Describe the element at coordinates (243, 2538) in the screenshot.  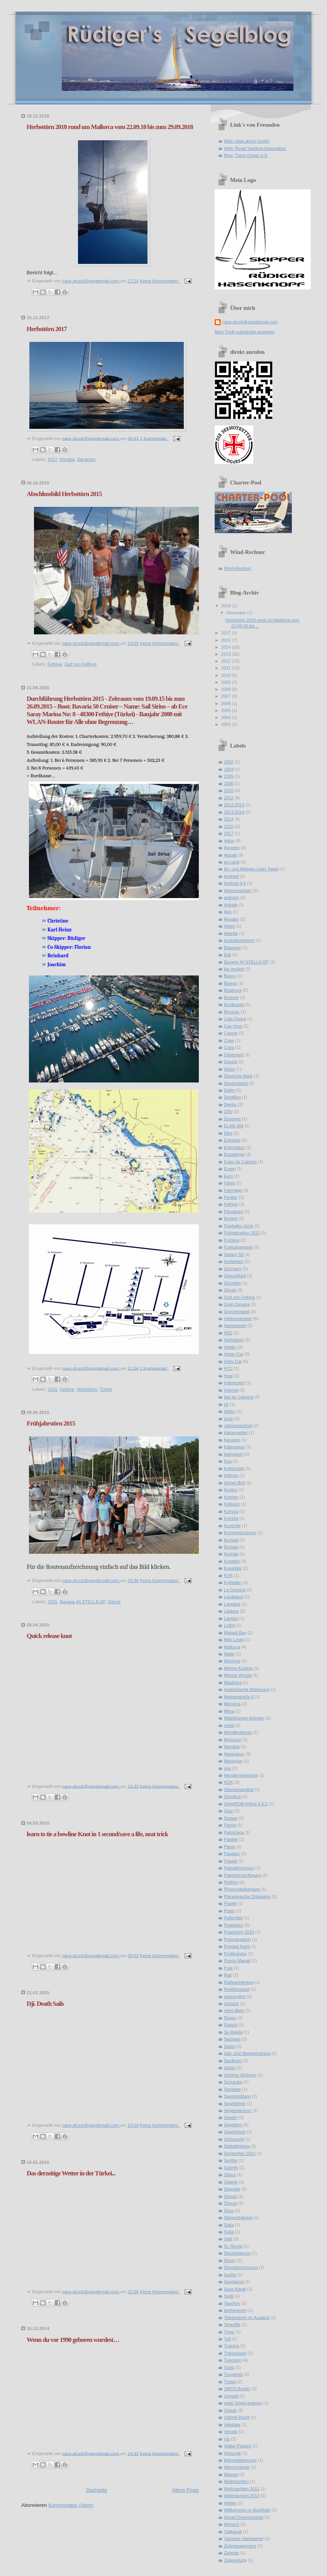
I see `Yasmine Hammamet` at that location.